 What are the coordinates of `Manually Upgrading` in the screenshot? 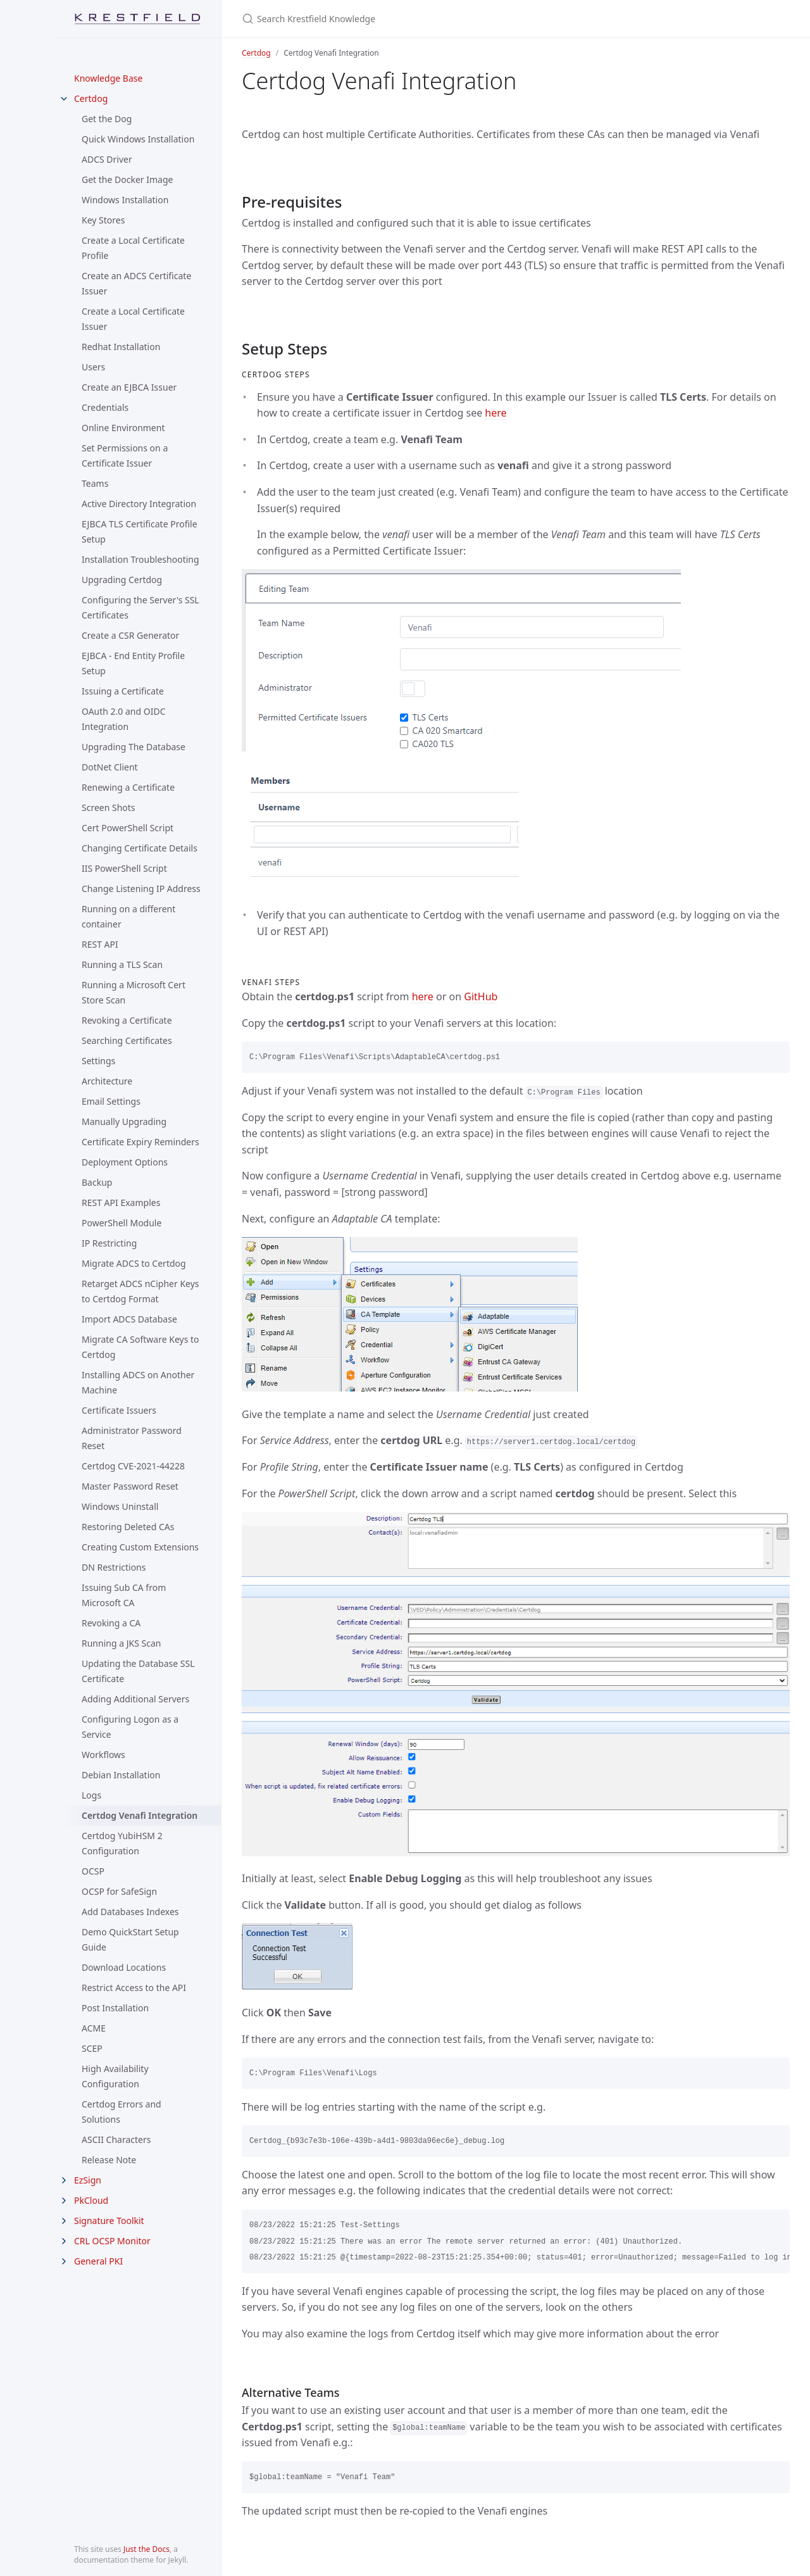 It's located at (124, 1121).